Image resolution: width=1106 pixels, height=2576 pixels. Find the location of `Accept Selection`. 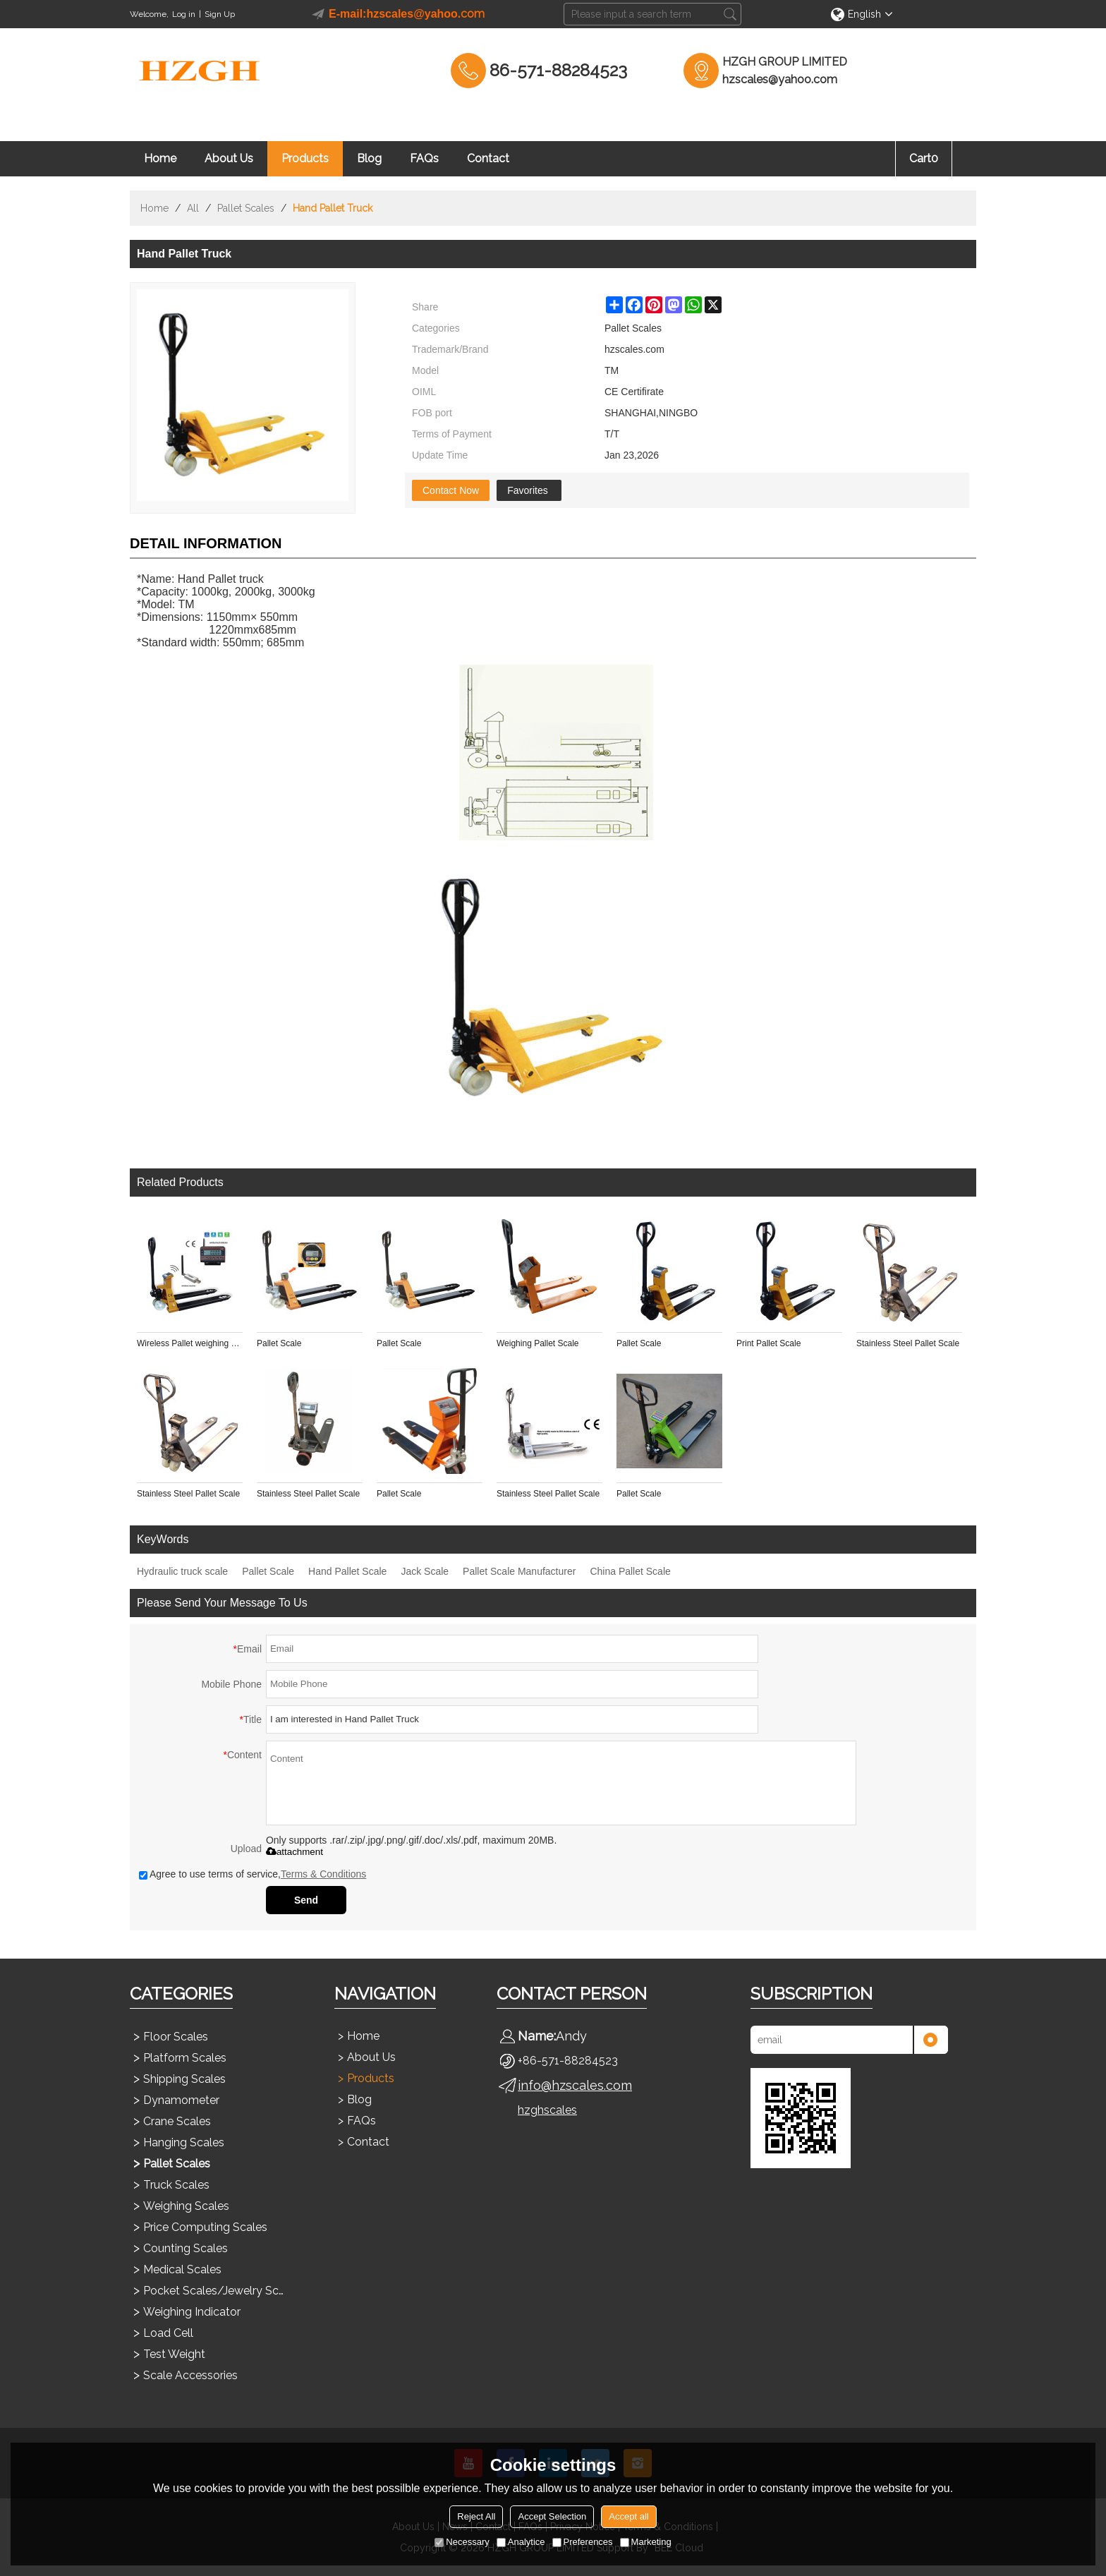

Accept Selection is located at coordinates (552, 2516).